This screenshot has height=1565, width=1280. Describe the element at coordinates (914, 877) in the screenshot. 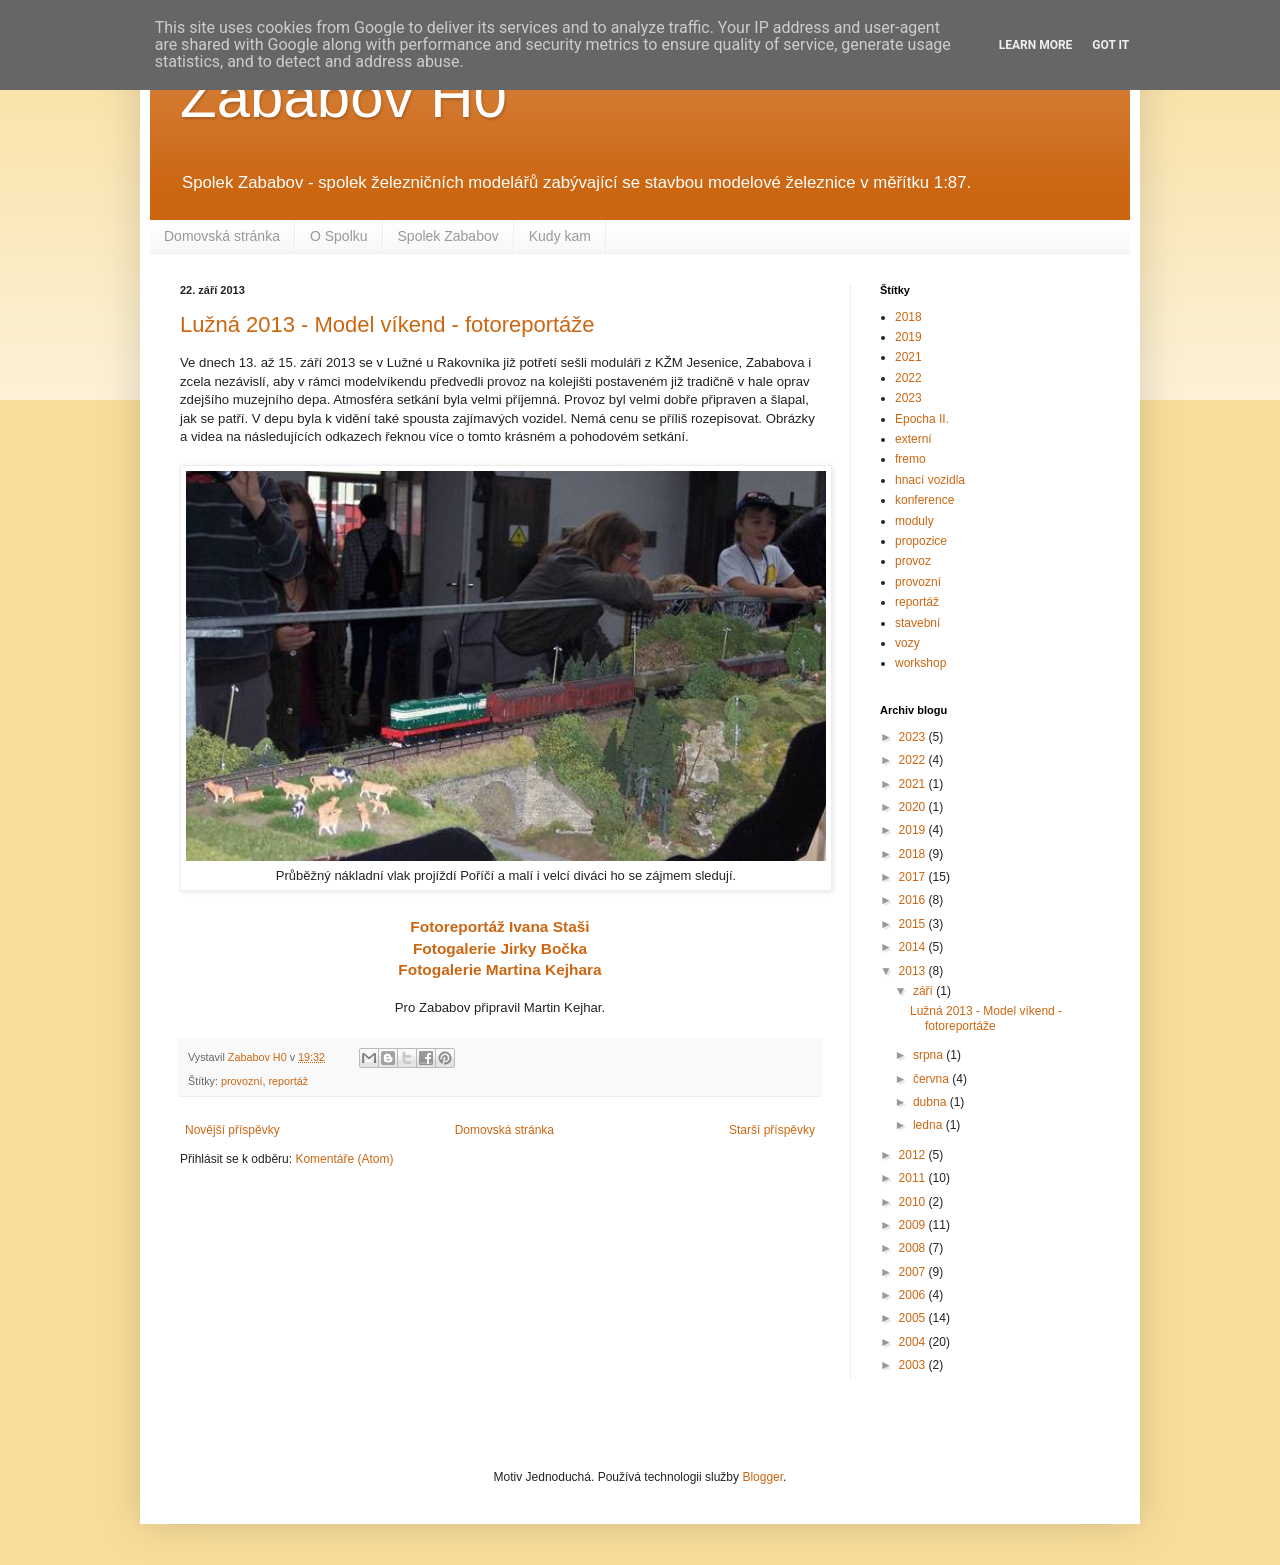

I see `2017` at that location.